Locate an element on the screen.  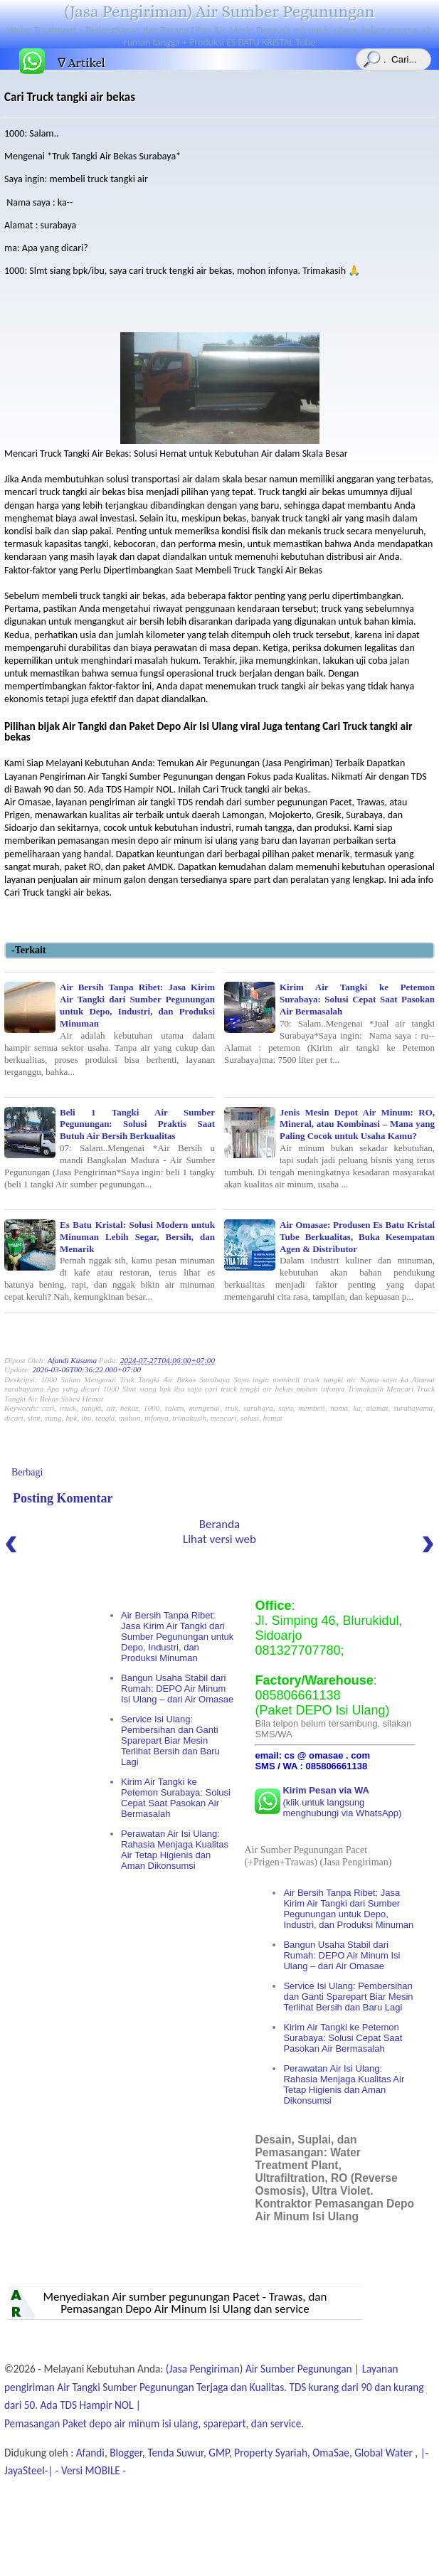
Afandi is located at coordinates (90, 2452).